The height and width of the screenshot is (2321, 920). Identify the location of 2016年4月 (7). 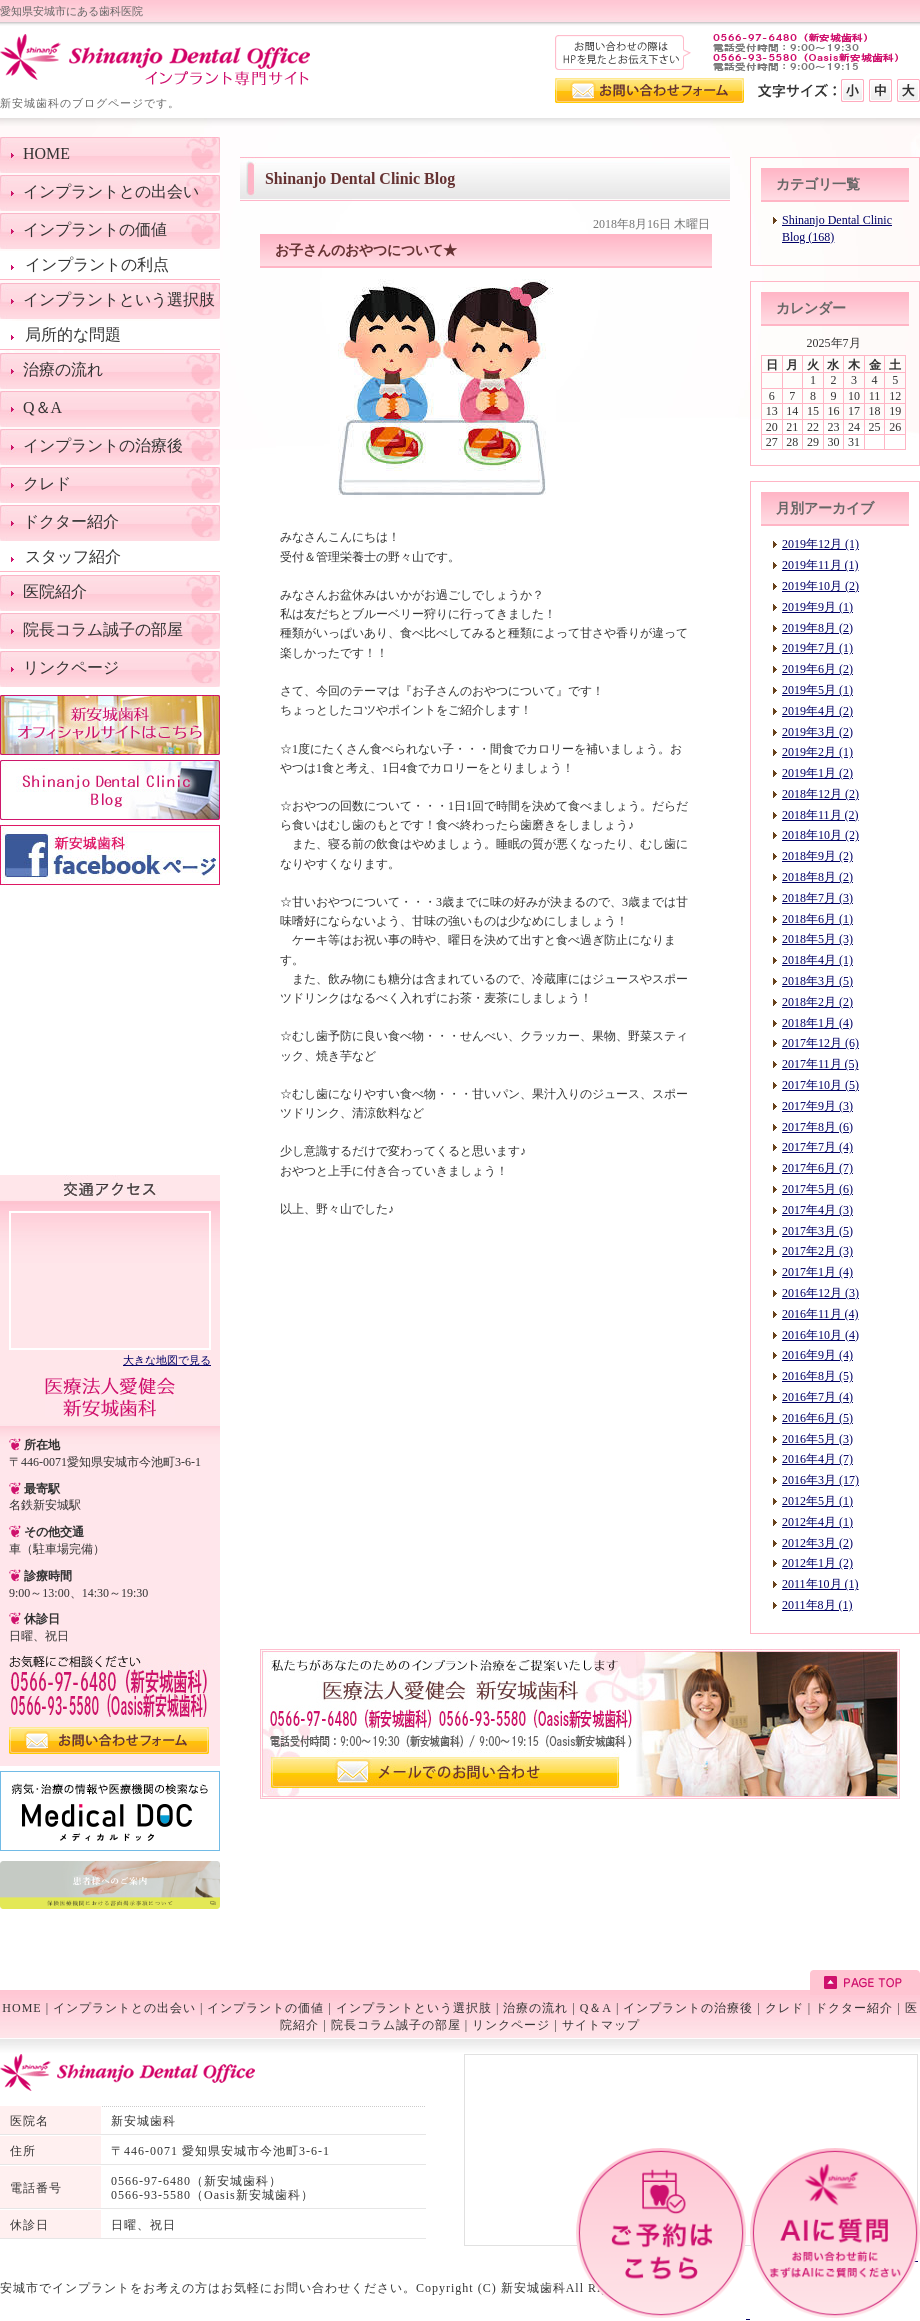
(817, 1459).